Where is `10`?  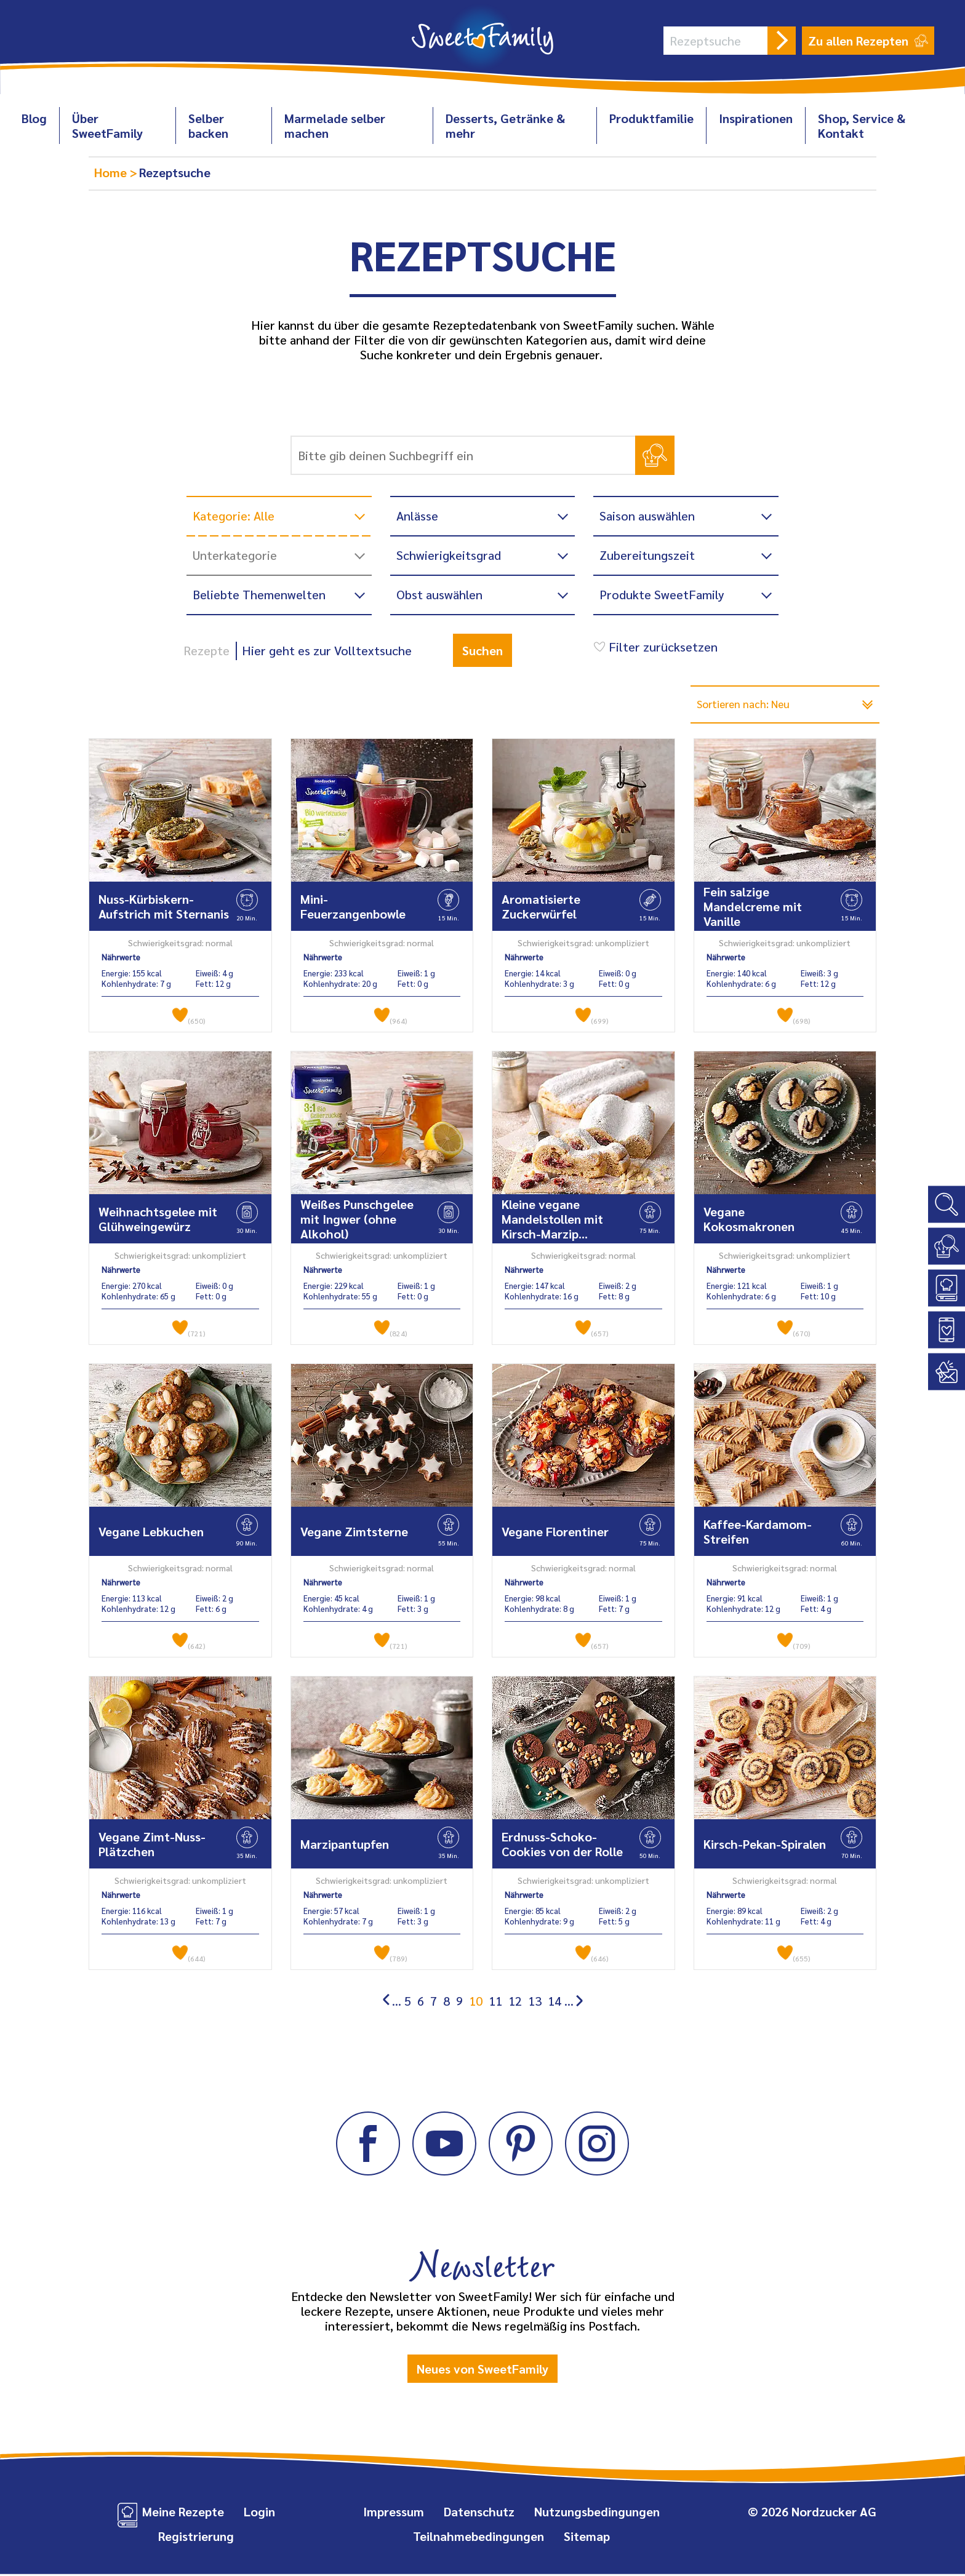
10 is located at coordinates (475, 2003).